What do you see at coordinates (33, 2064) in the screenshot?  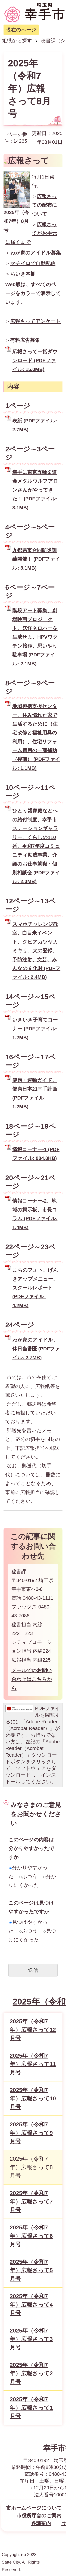 I see `2025年（令和7年）広報さって11月号` at bounding box center [33, 2064].